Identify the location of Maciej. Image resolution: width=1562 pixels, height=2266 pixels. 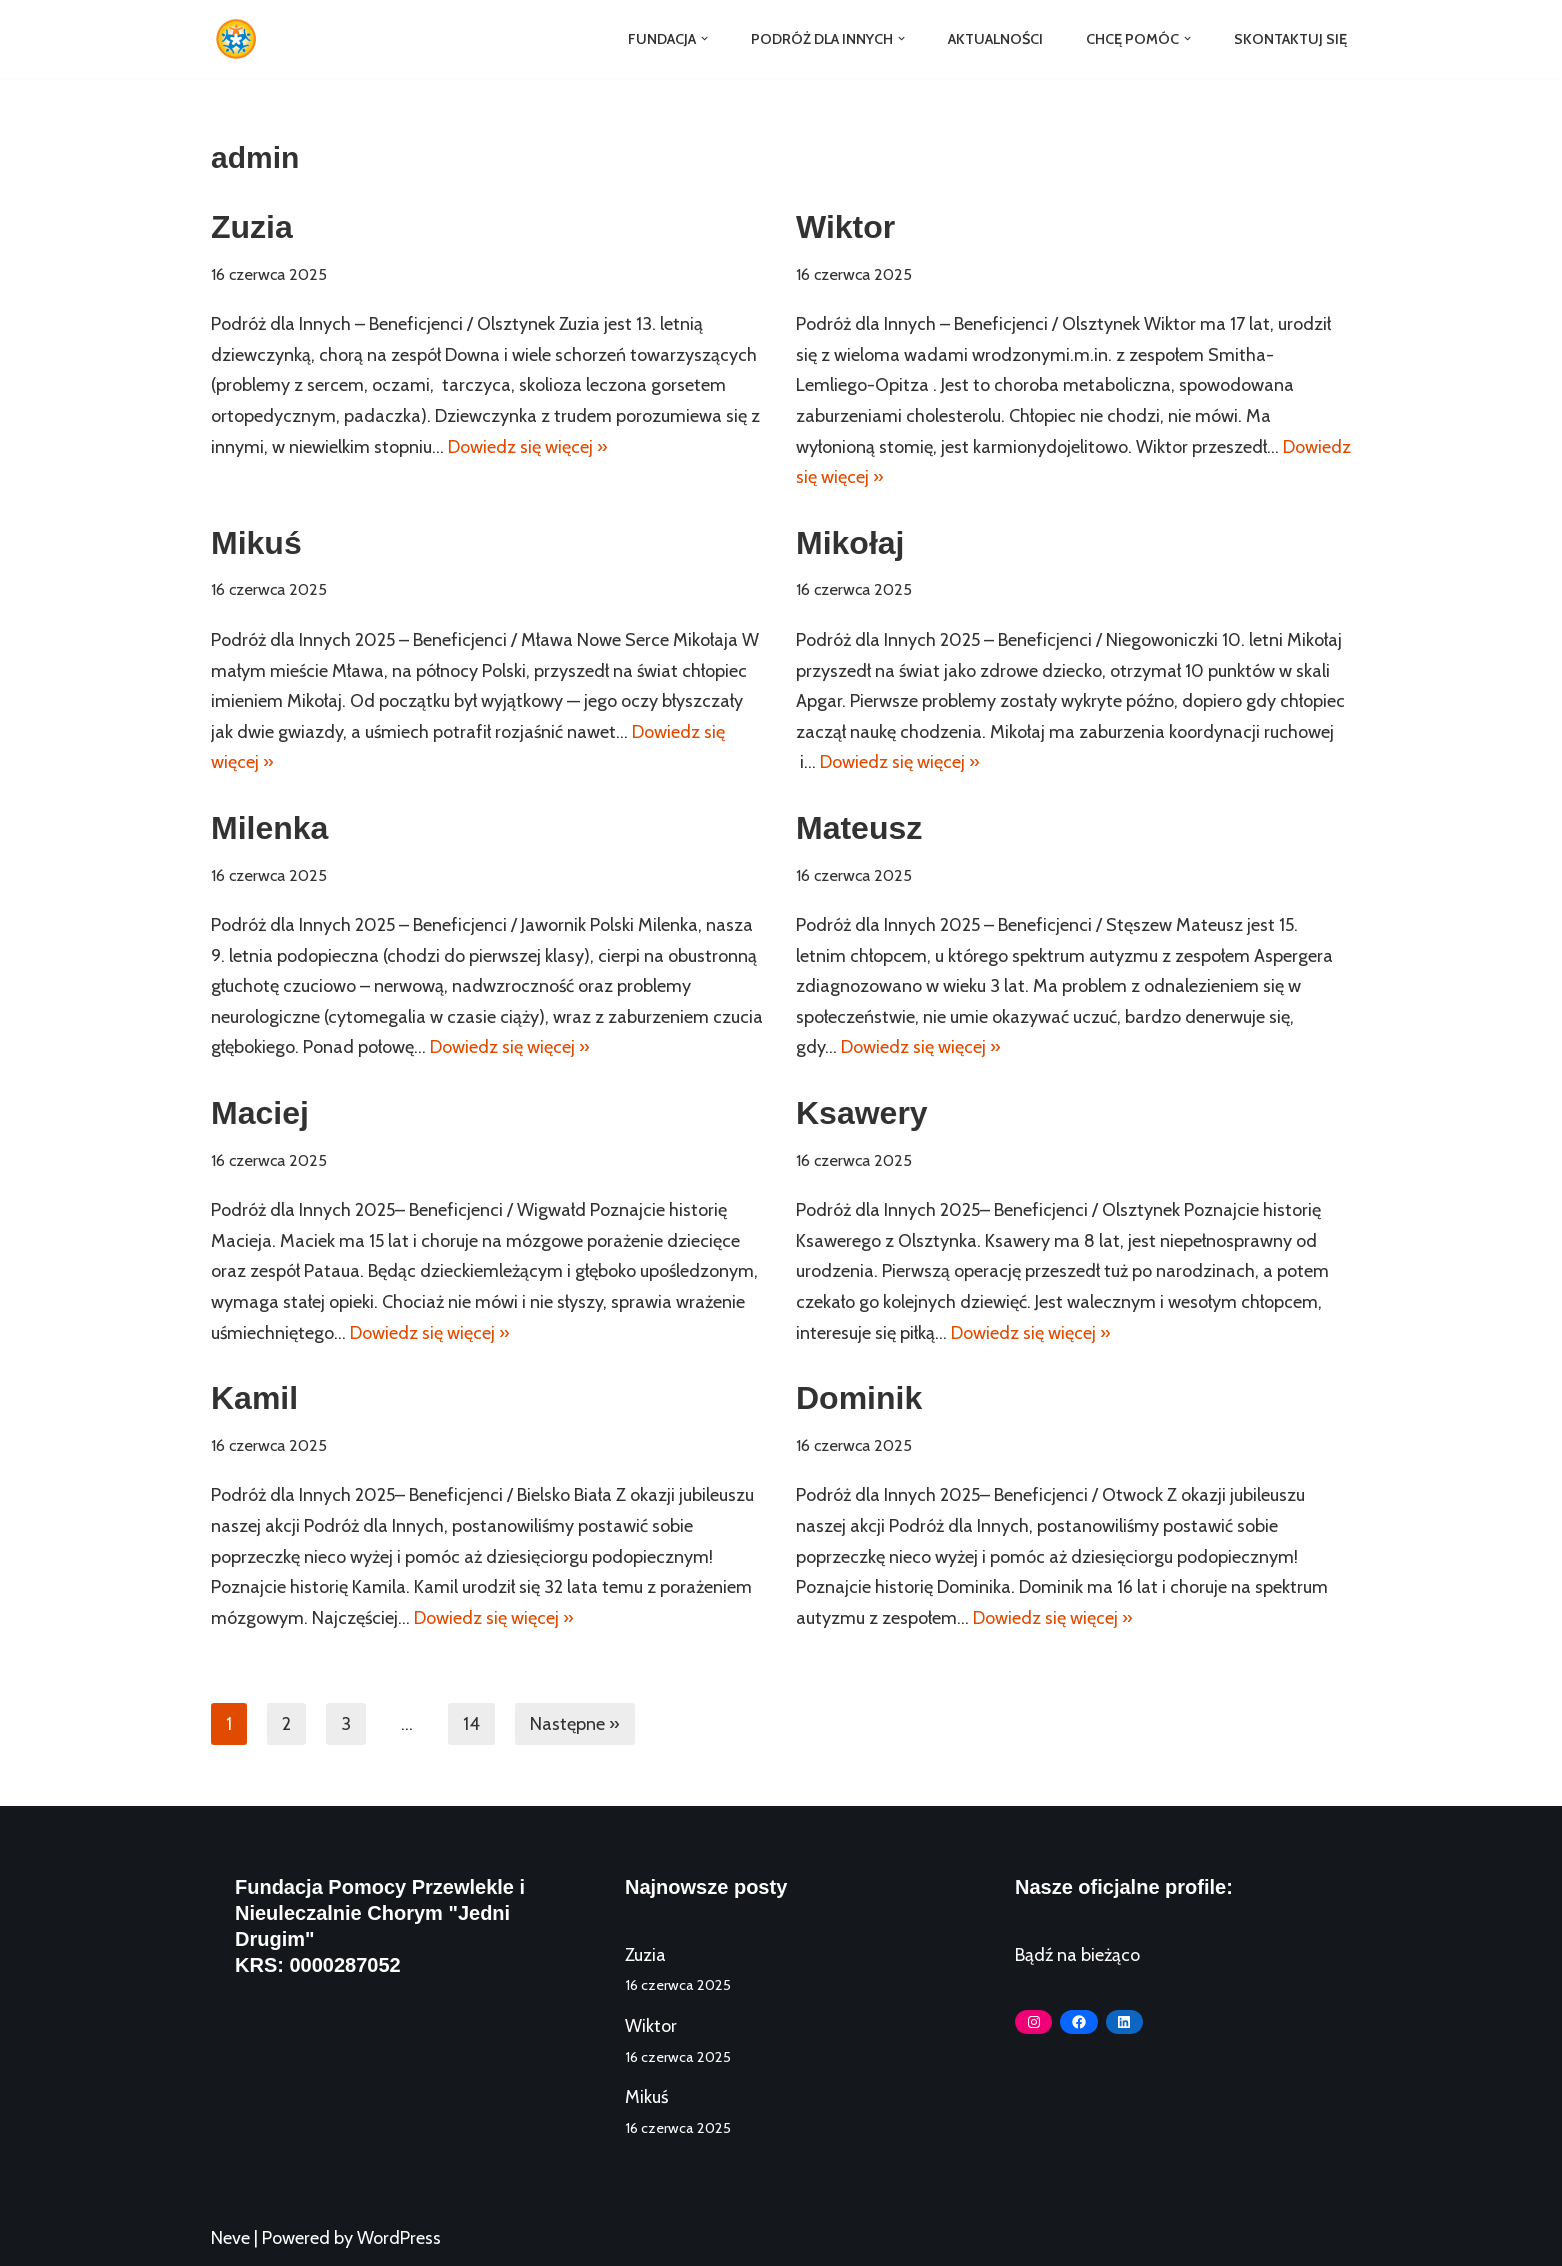
(260, 1113).